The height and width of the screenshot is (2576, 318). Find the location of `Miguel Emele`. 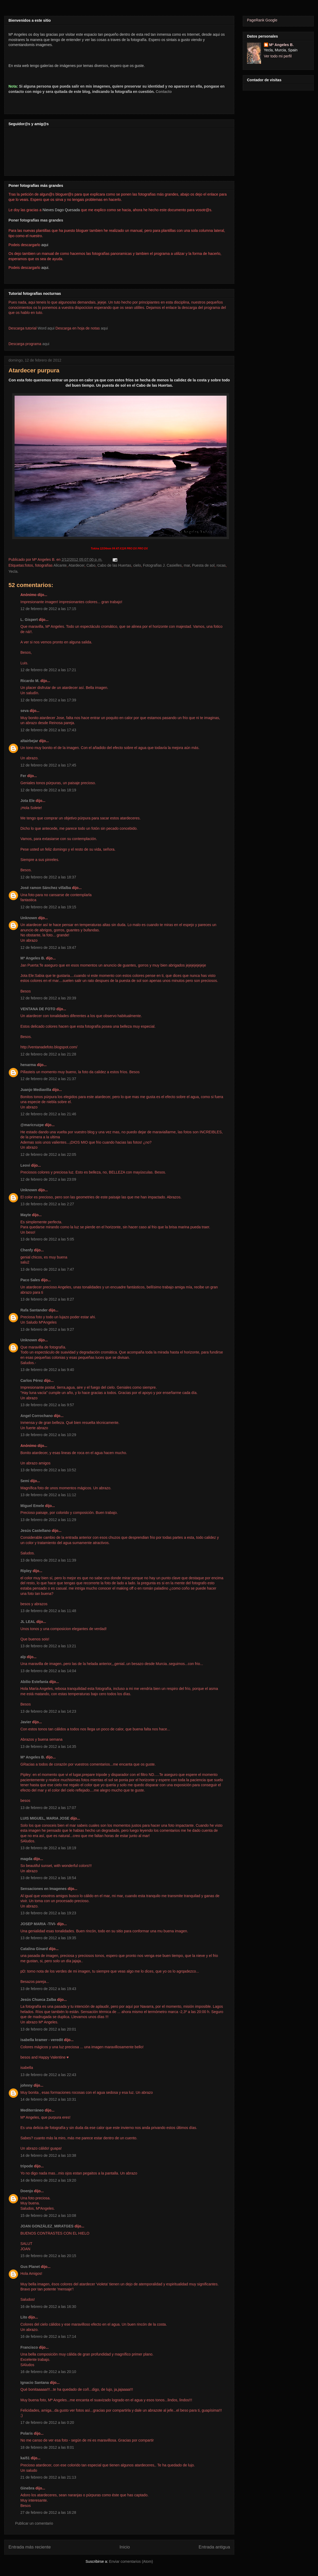

Miguel Emele is located at coordinates (32, 1506).